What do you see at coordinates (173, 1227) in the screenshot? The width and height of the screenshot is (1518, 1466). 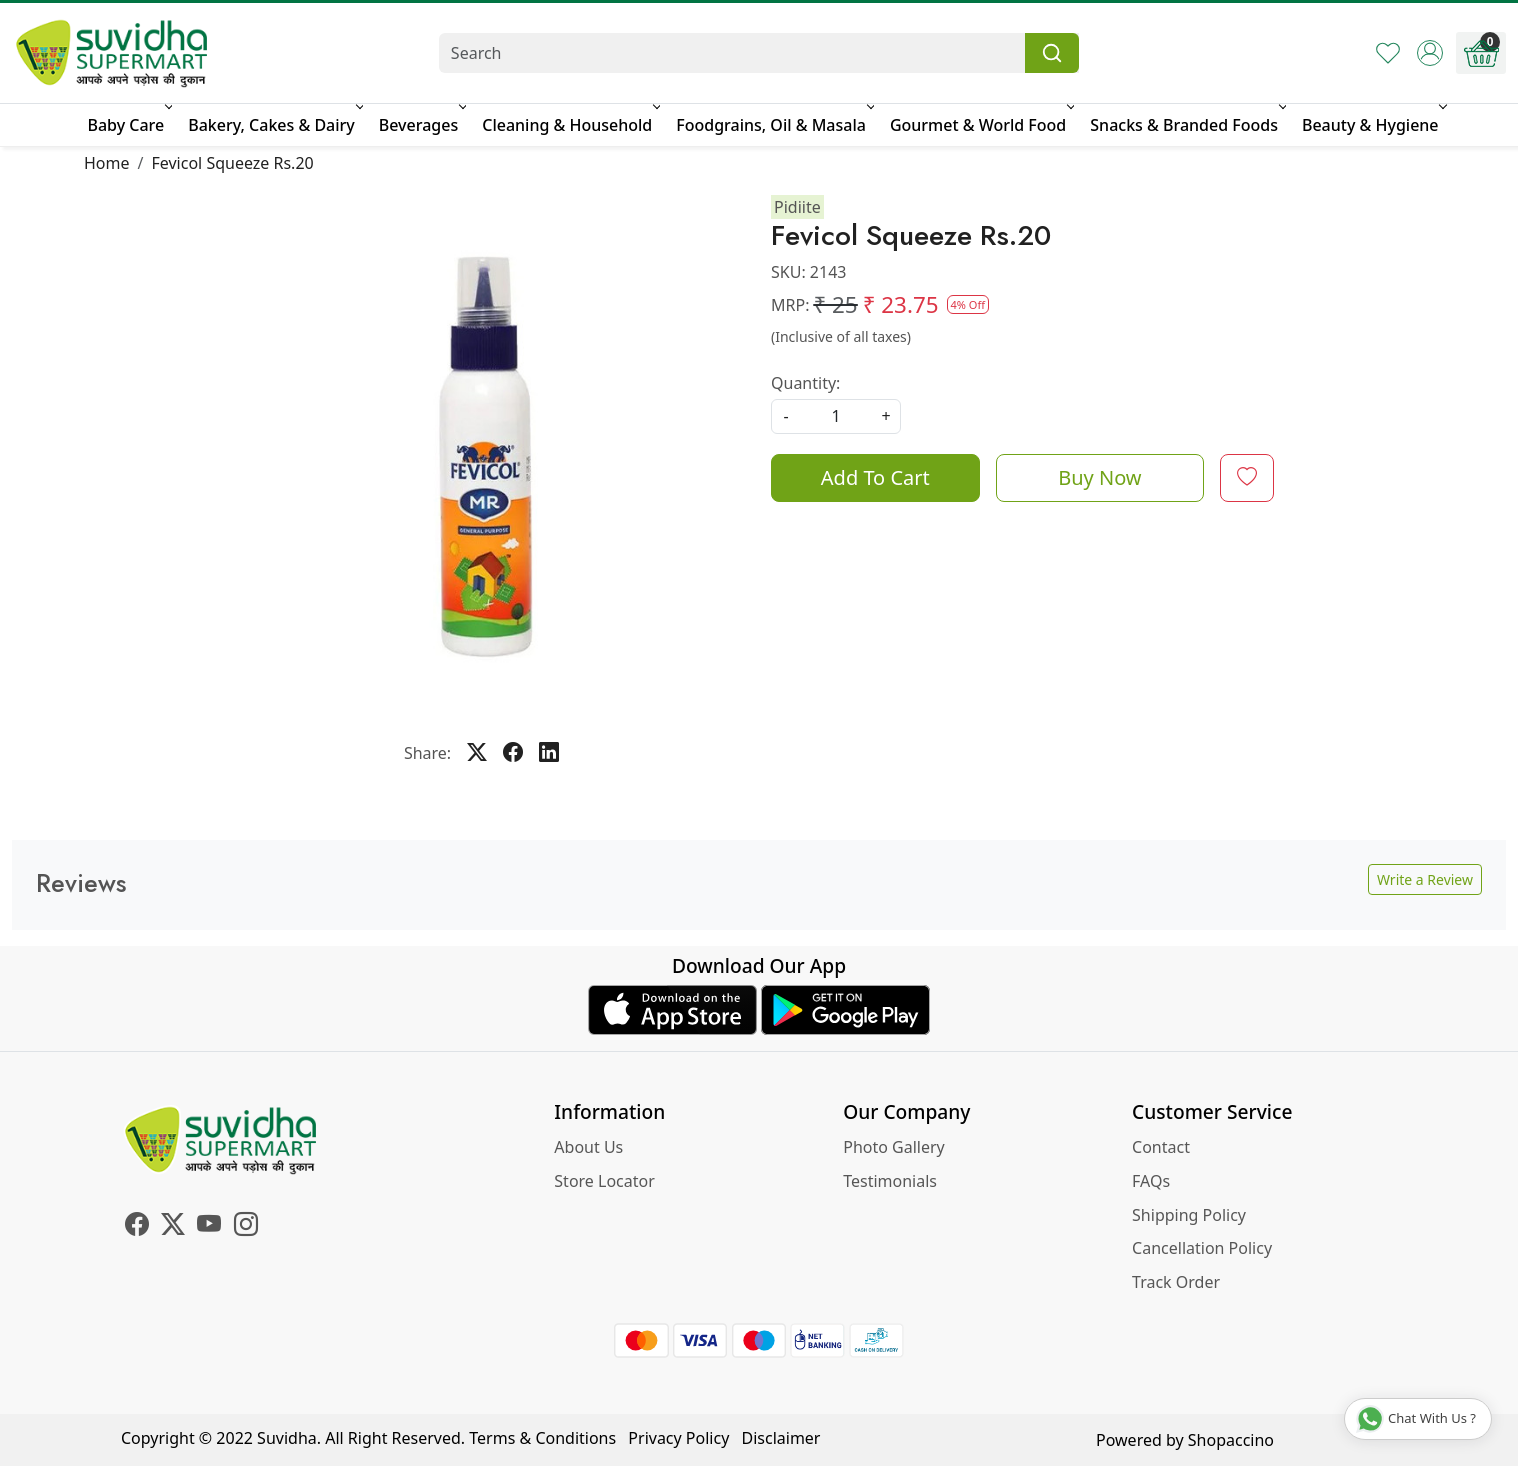 I see `[X]` at bounding box center [173, 1227].